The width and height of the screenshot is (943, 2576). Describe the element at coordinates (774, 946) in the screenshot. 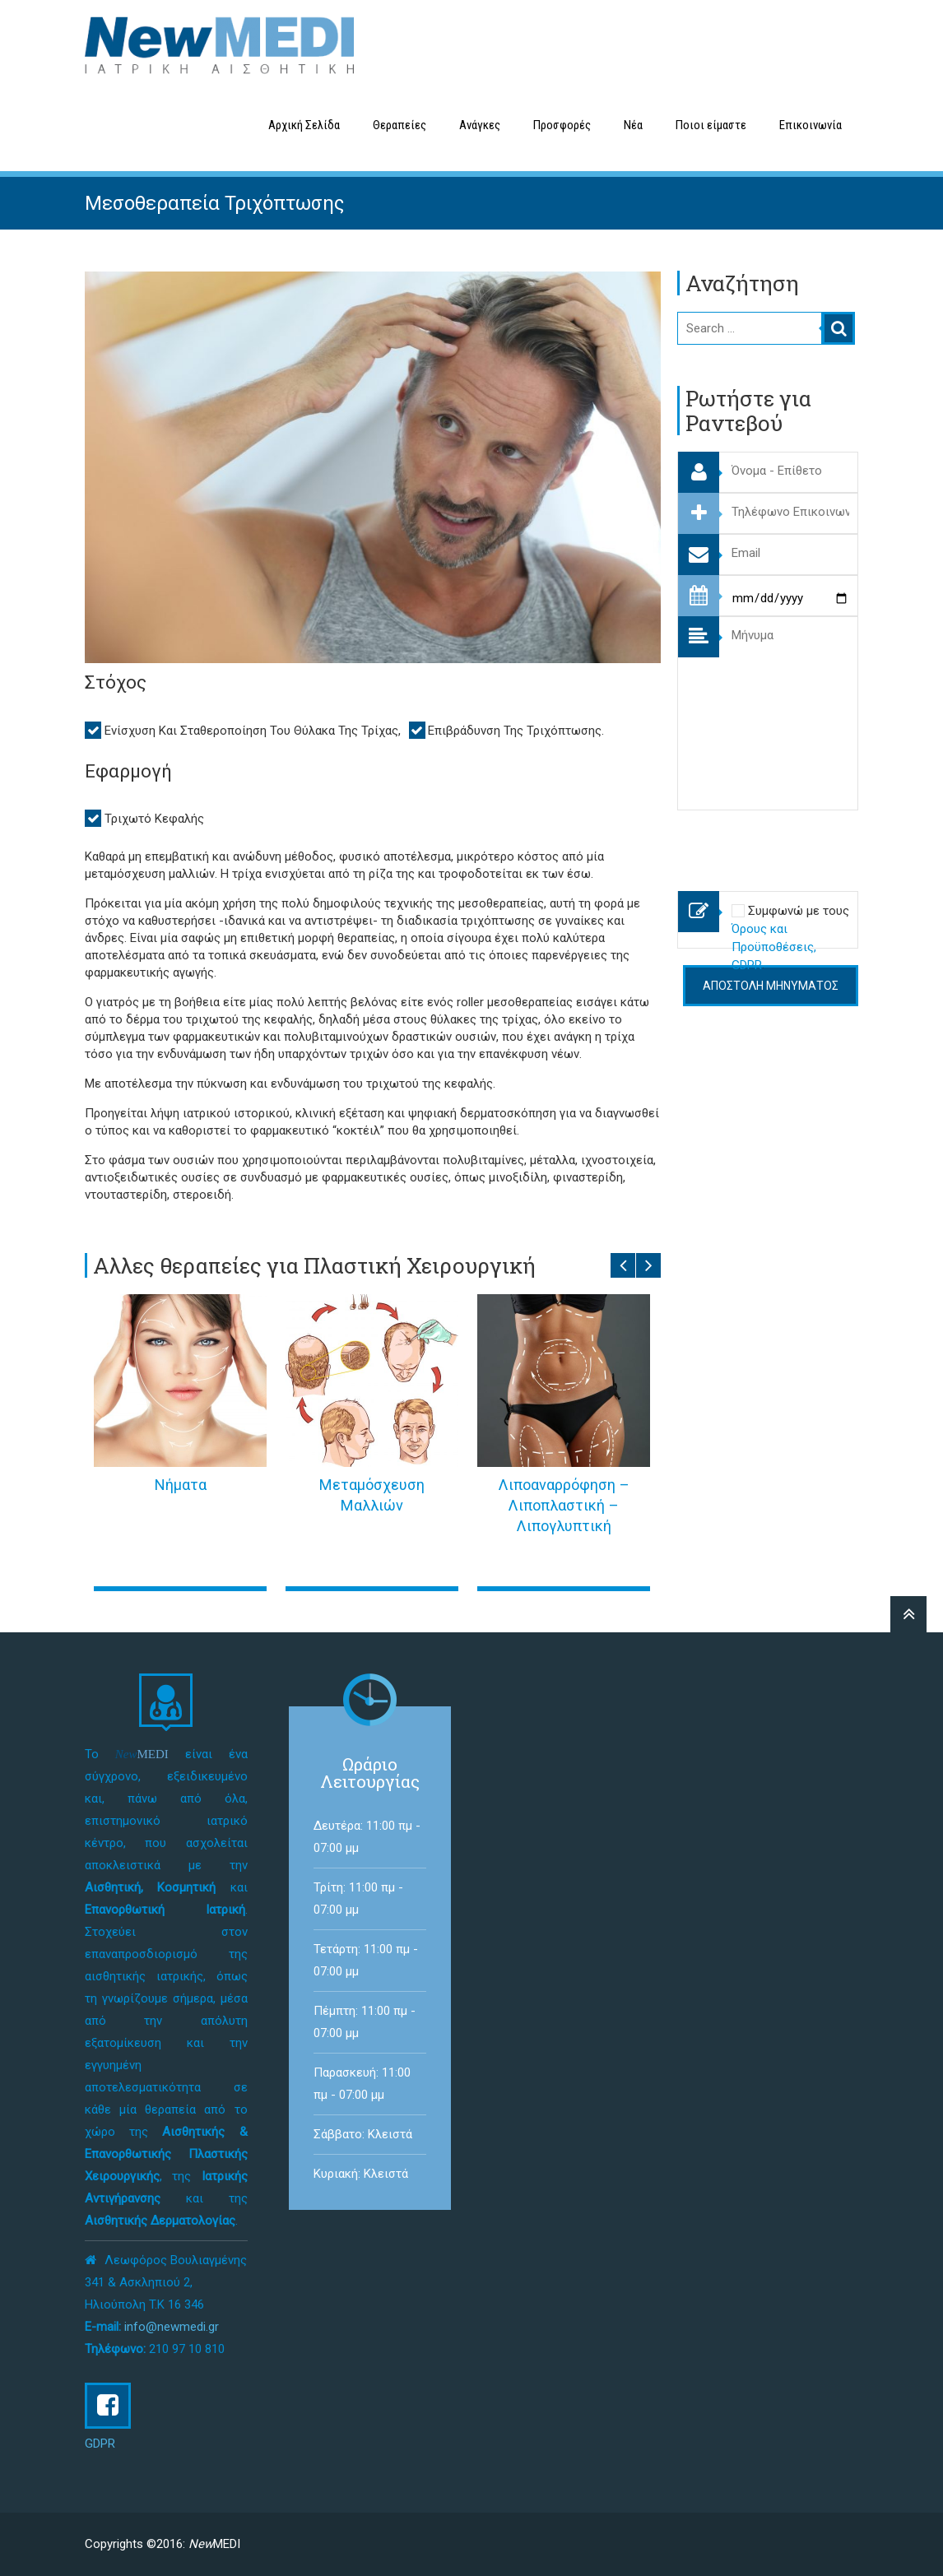

I see `Όρους και Προϋποθέσεις, GDPR` at that location.